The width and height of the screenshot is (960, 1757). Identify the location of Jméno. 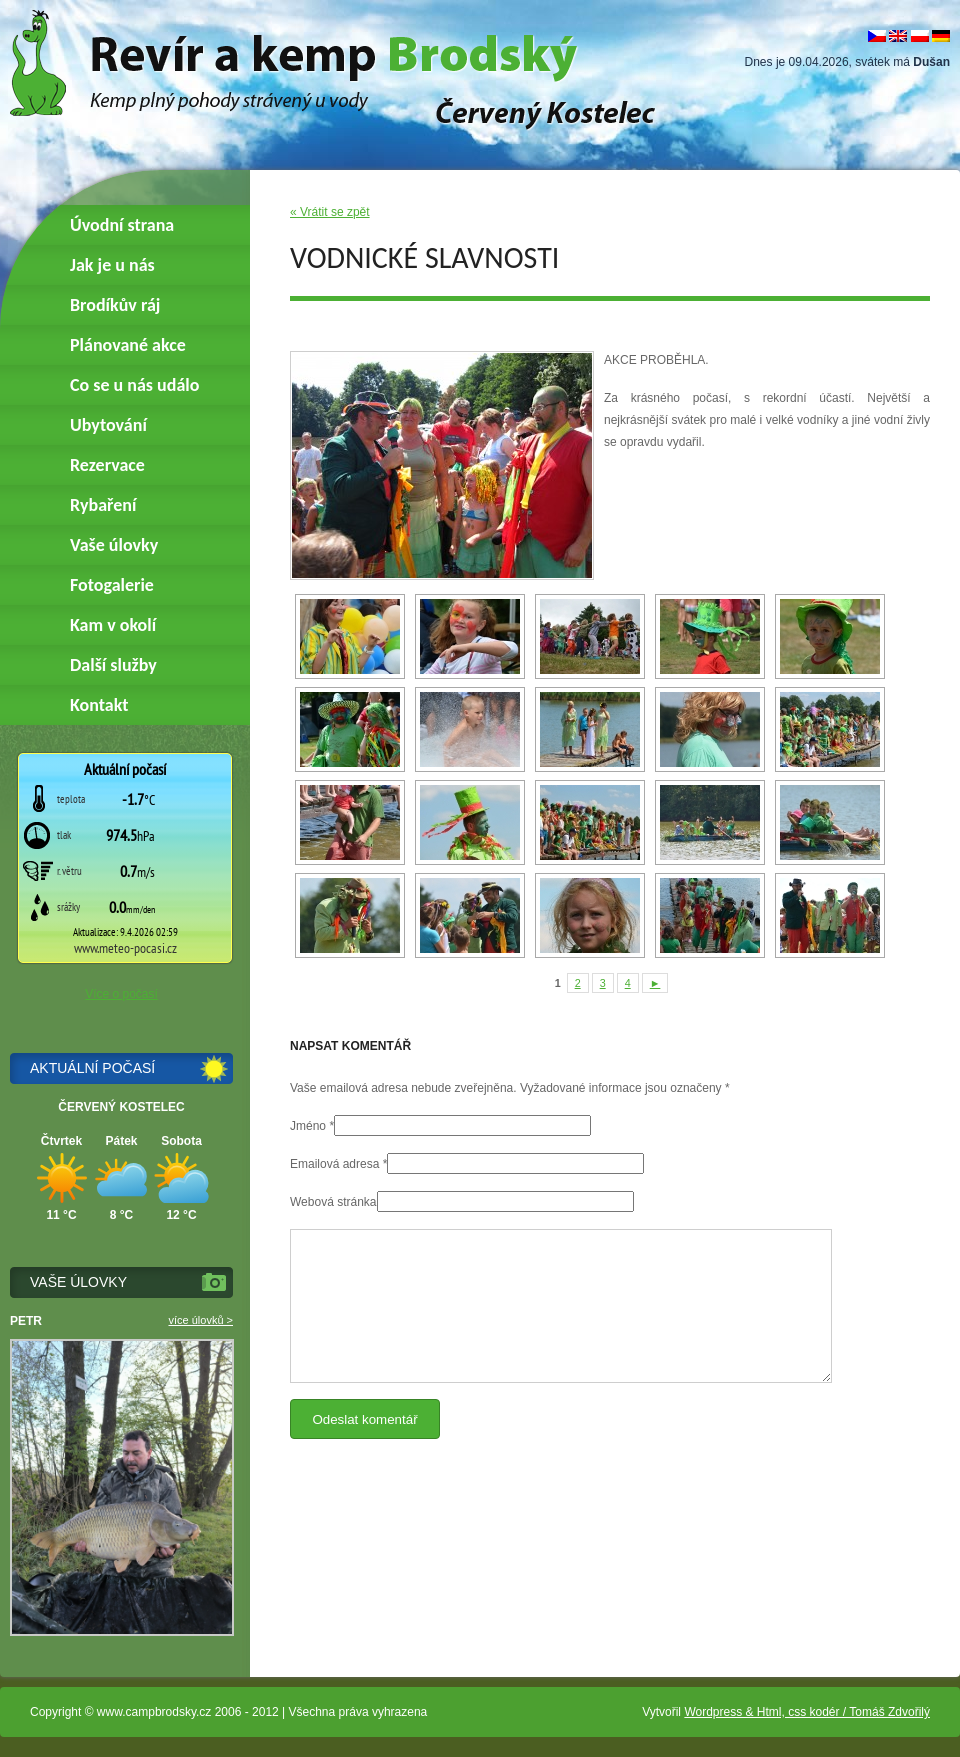
(308, 1126).